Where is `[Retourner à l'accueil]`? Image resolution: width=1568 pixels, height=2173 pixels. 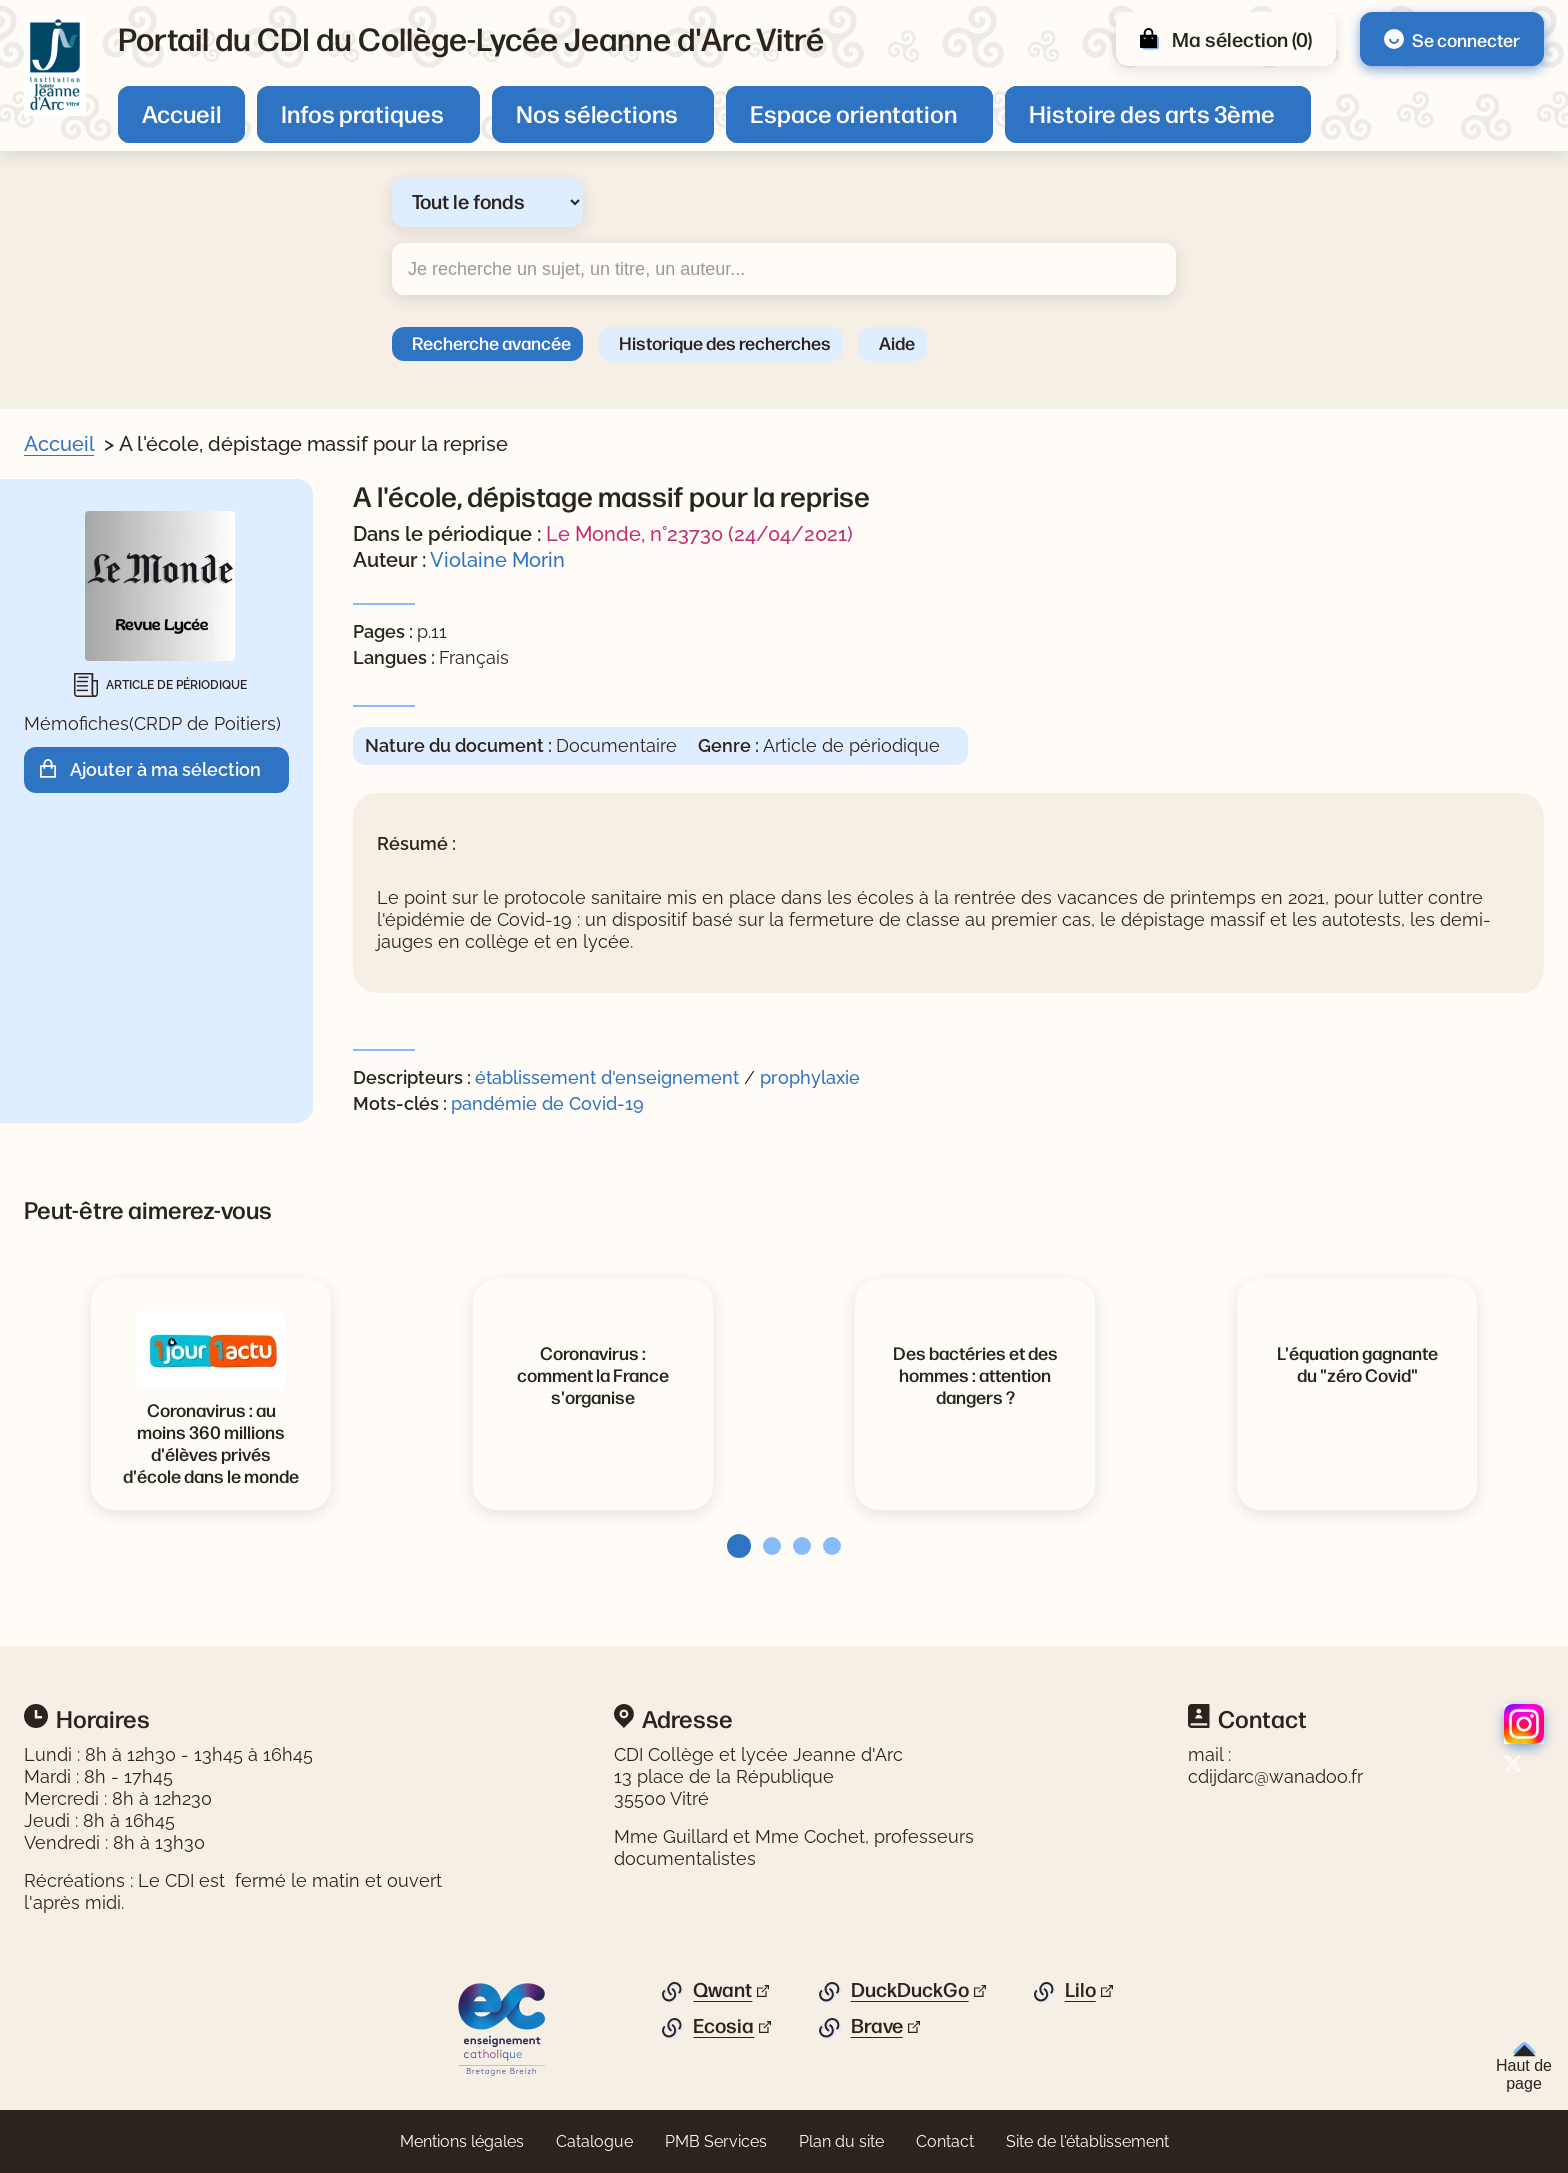 [Retourner à l'accueil] is located at coordinates (55, 66).